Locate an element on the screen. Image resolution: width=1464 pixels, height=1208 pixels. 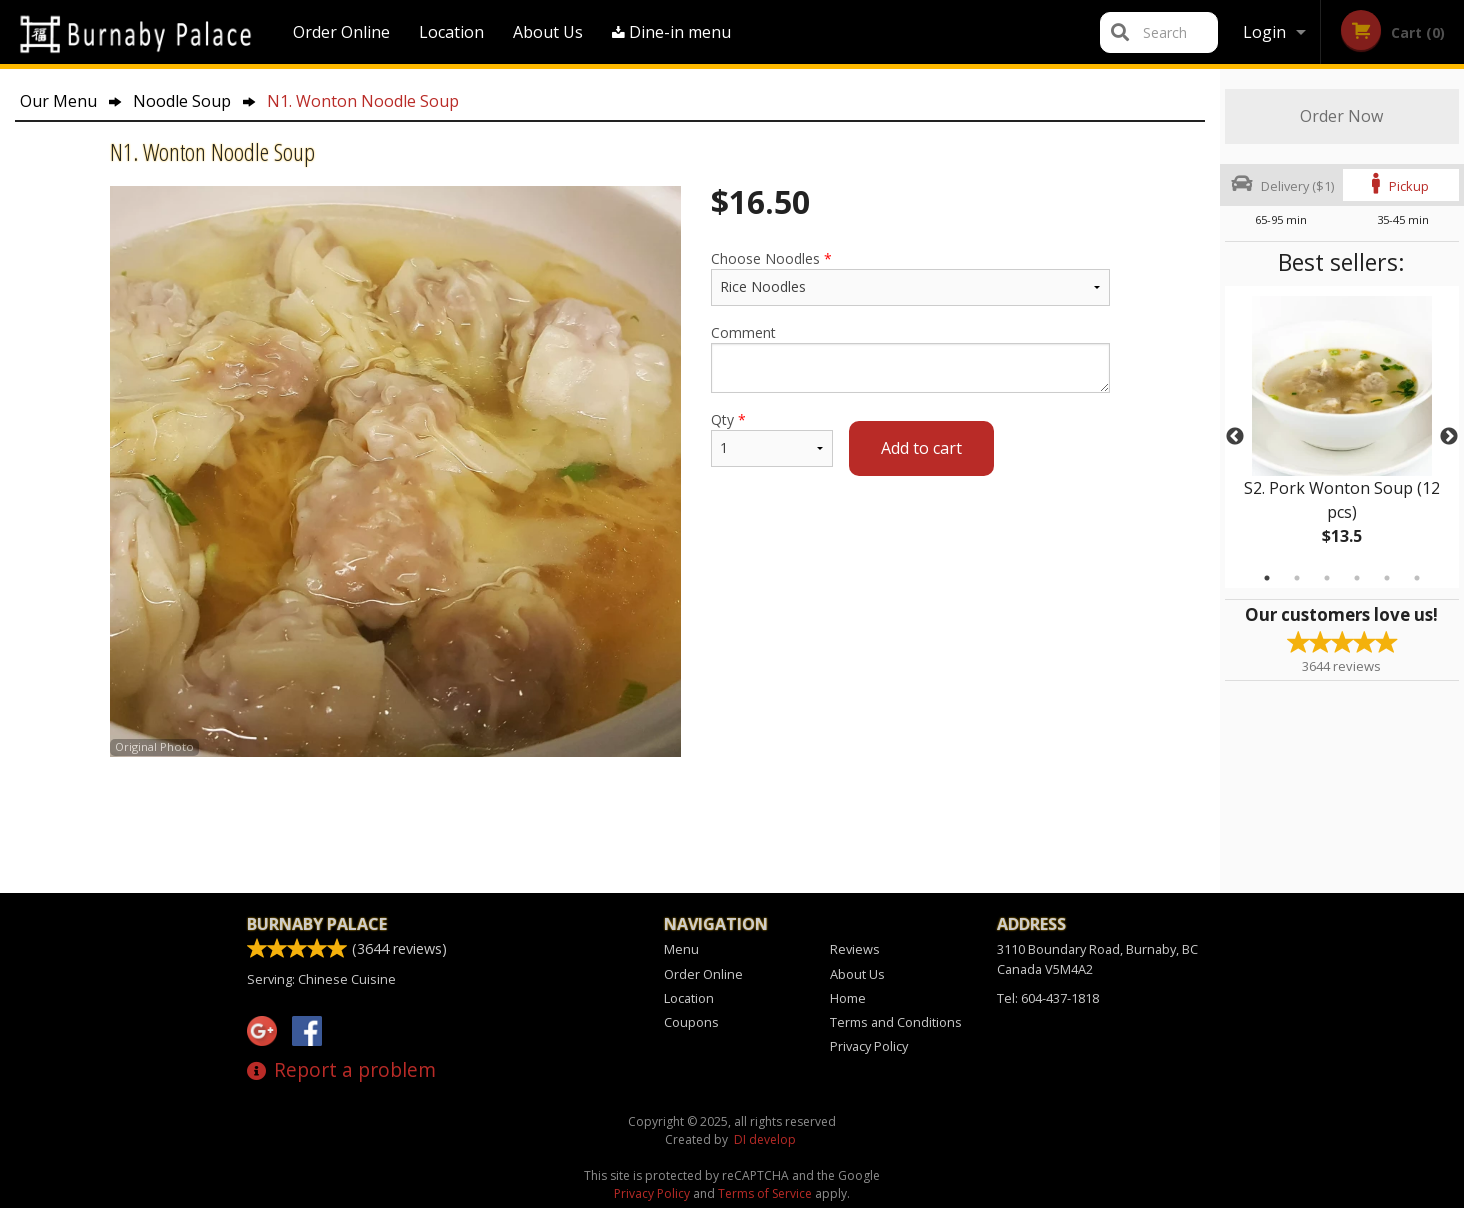
Comment is located at coordinates (910, 358).